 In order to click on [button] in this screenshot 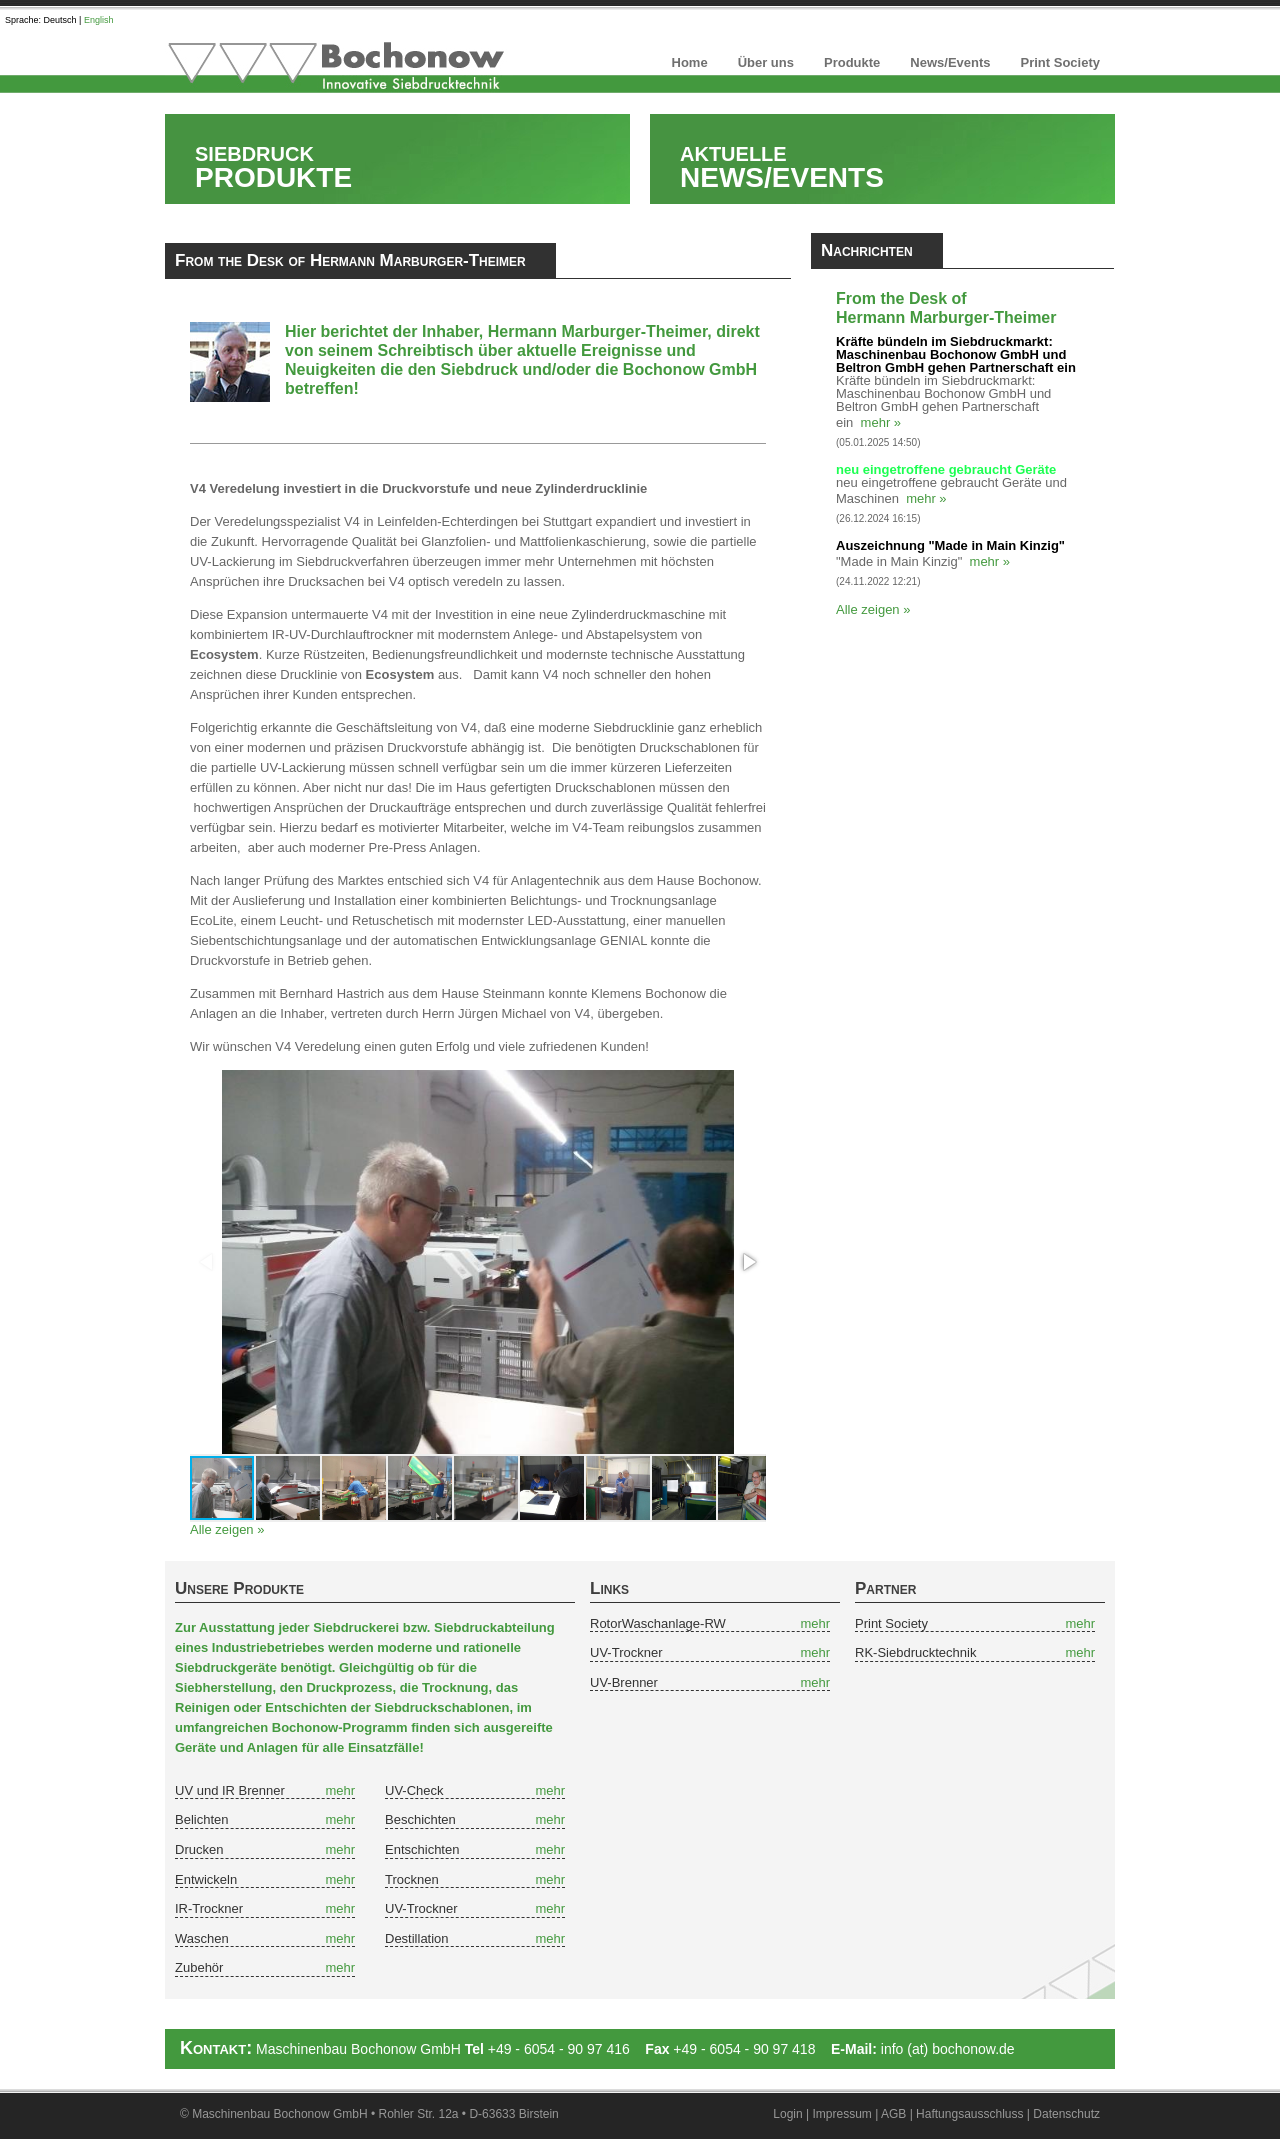, I will do `click(748, 1262)`.